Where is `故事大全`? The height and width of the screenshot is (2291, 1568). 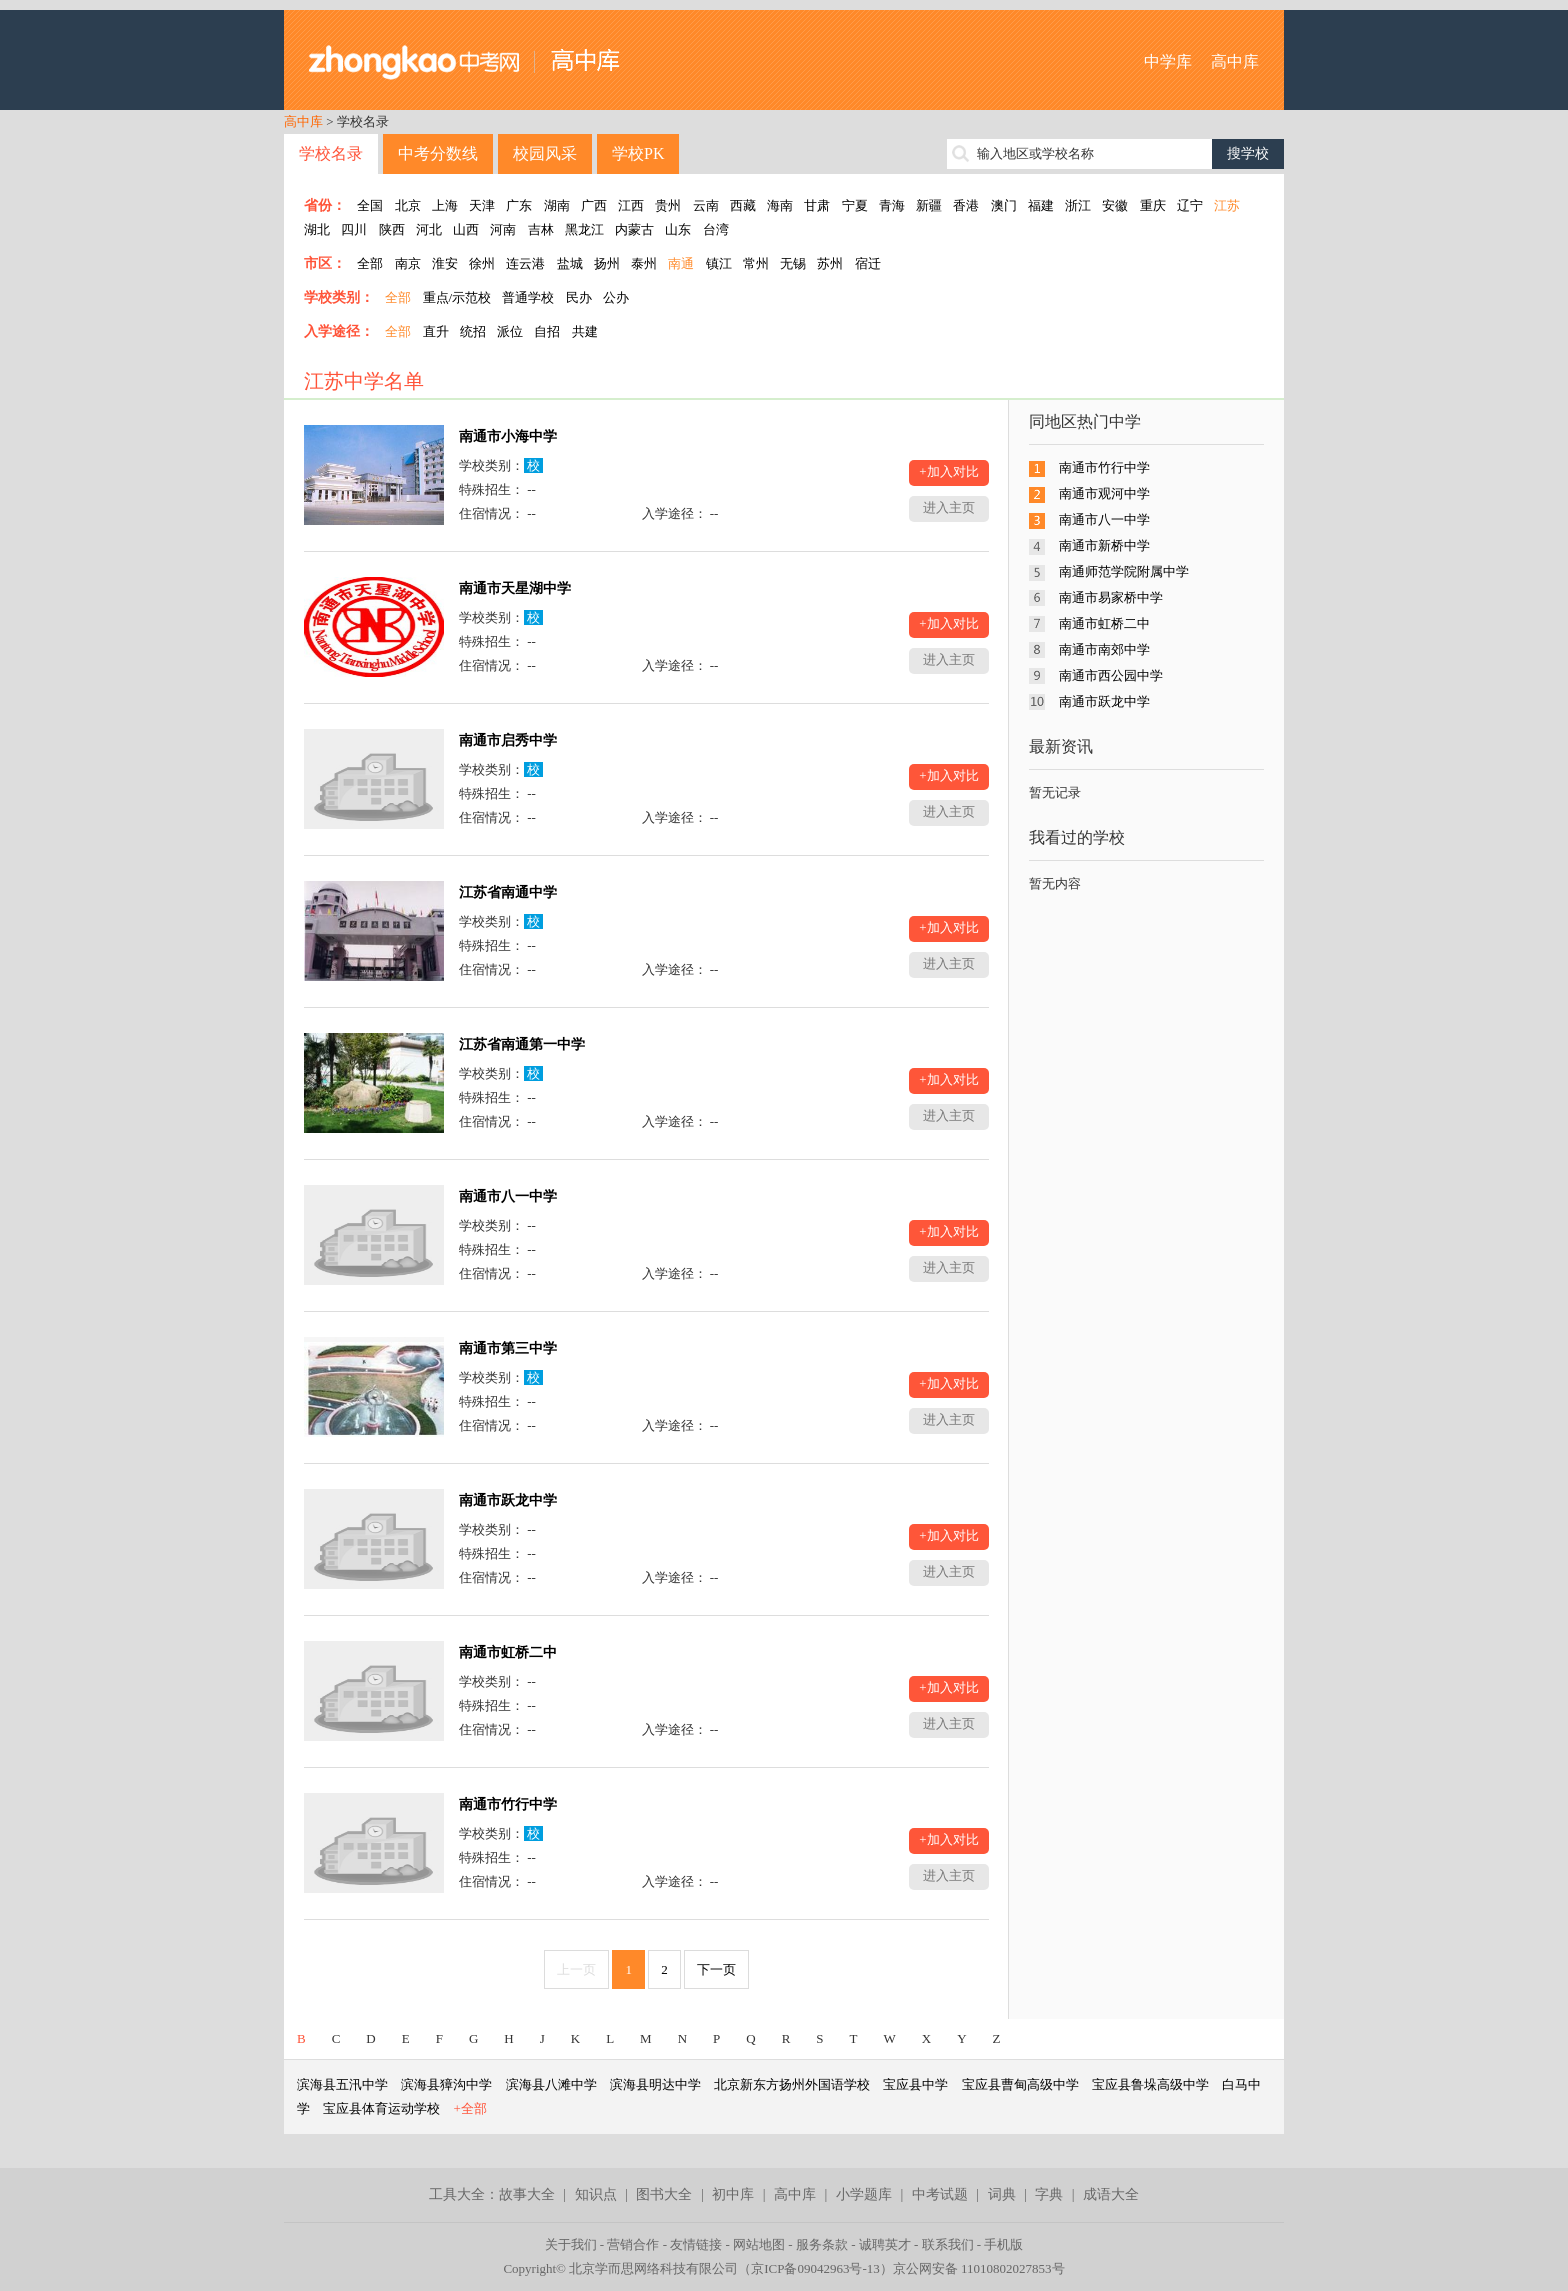 故事大全 is located at coordinates (527, 2194).